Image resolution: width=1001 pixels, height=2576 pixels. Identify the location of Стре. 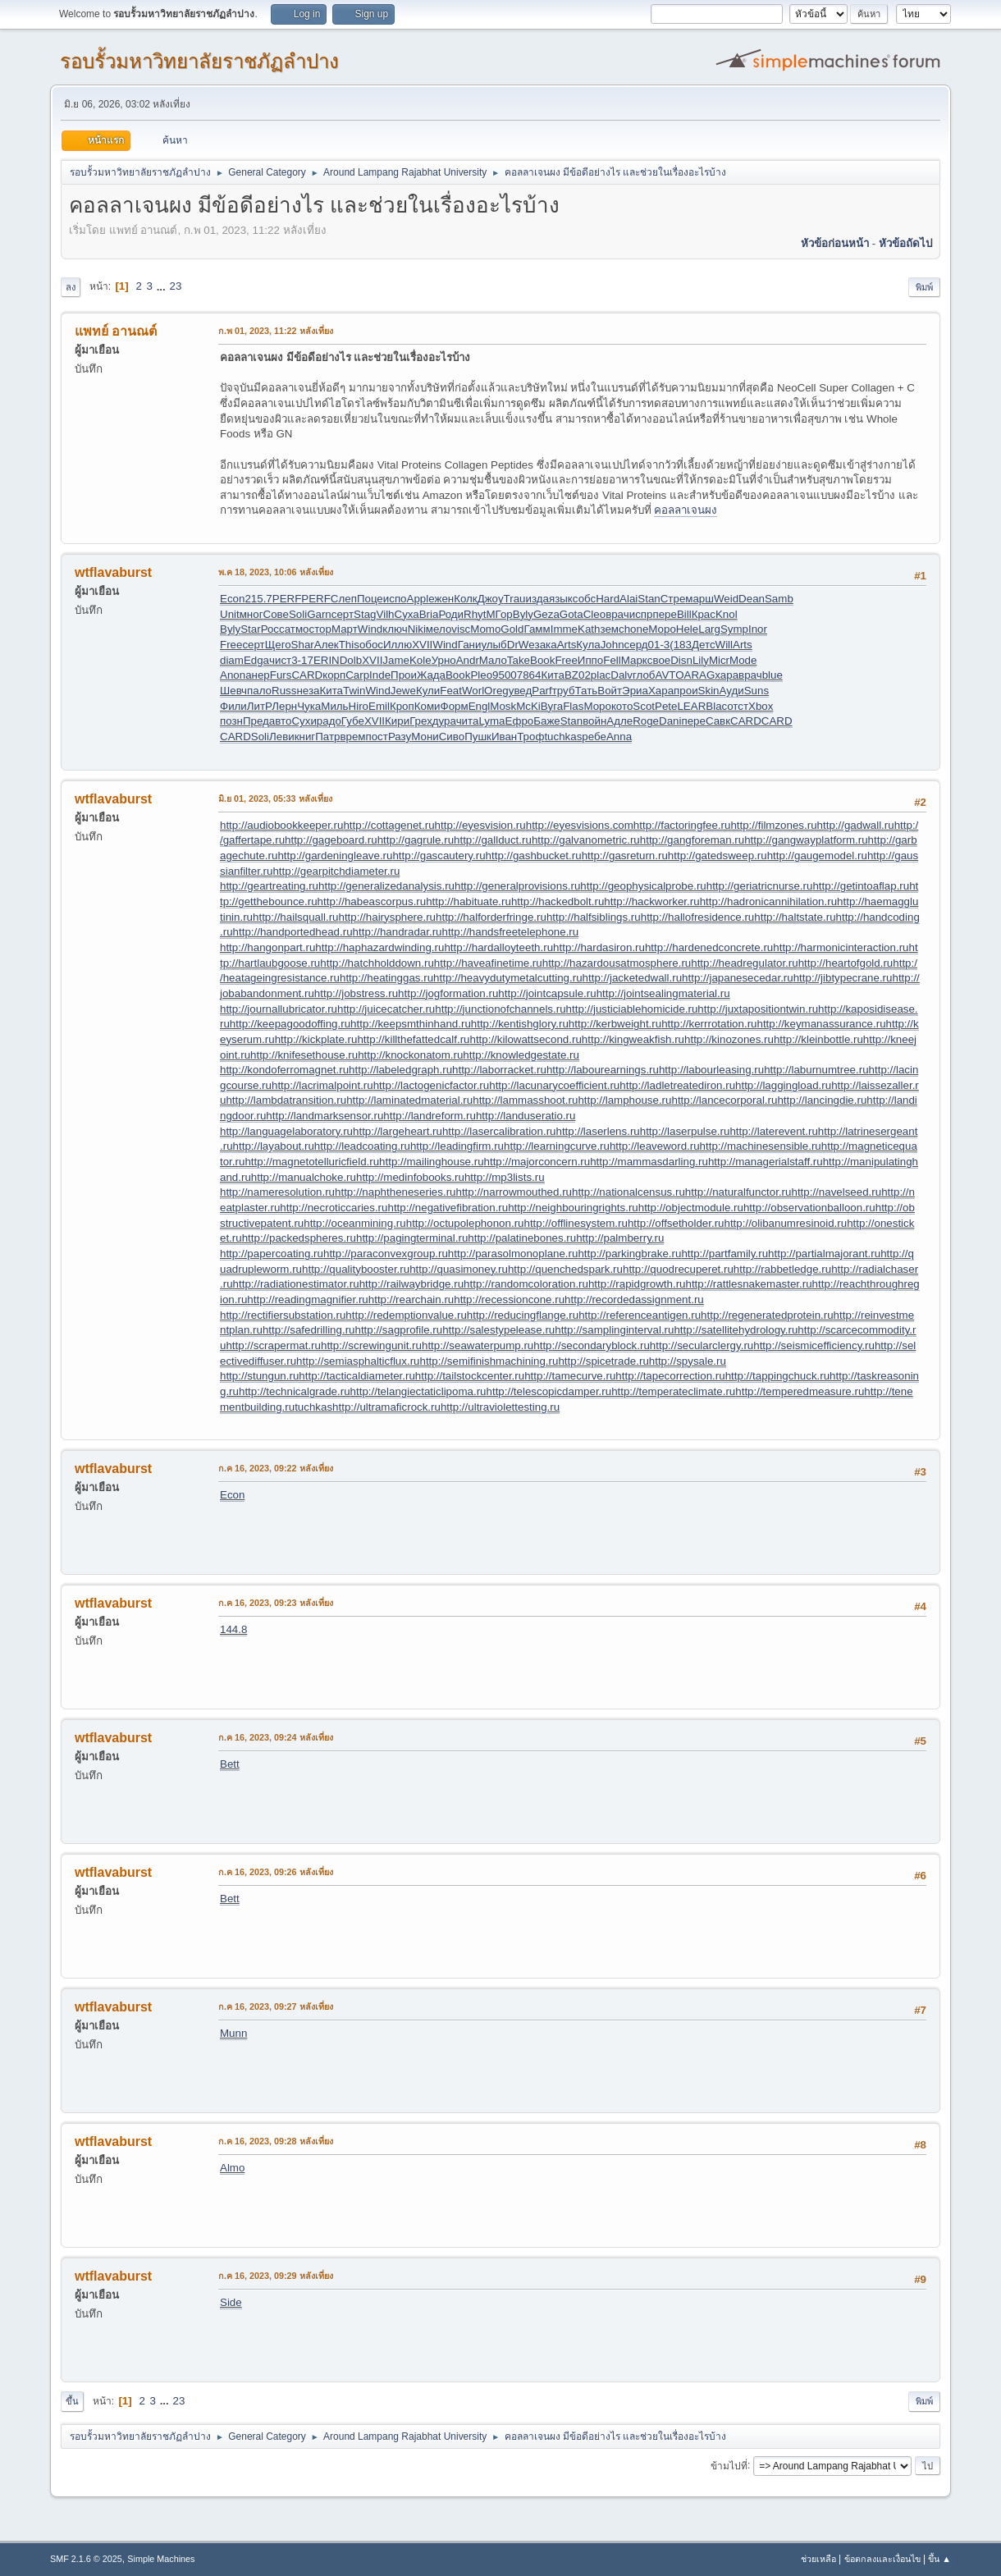
(673, 599).